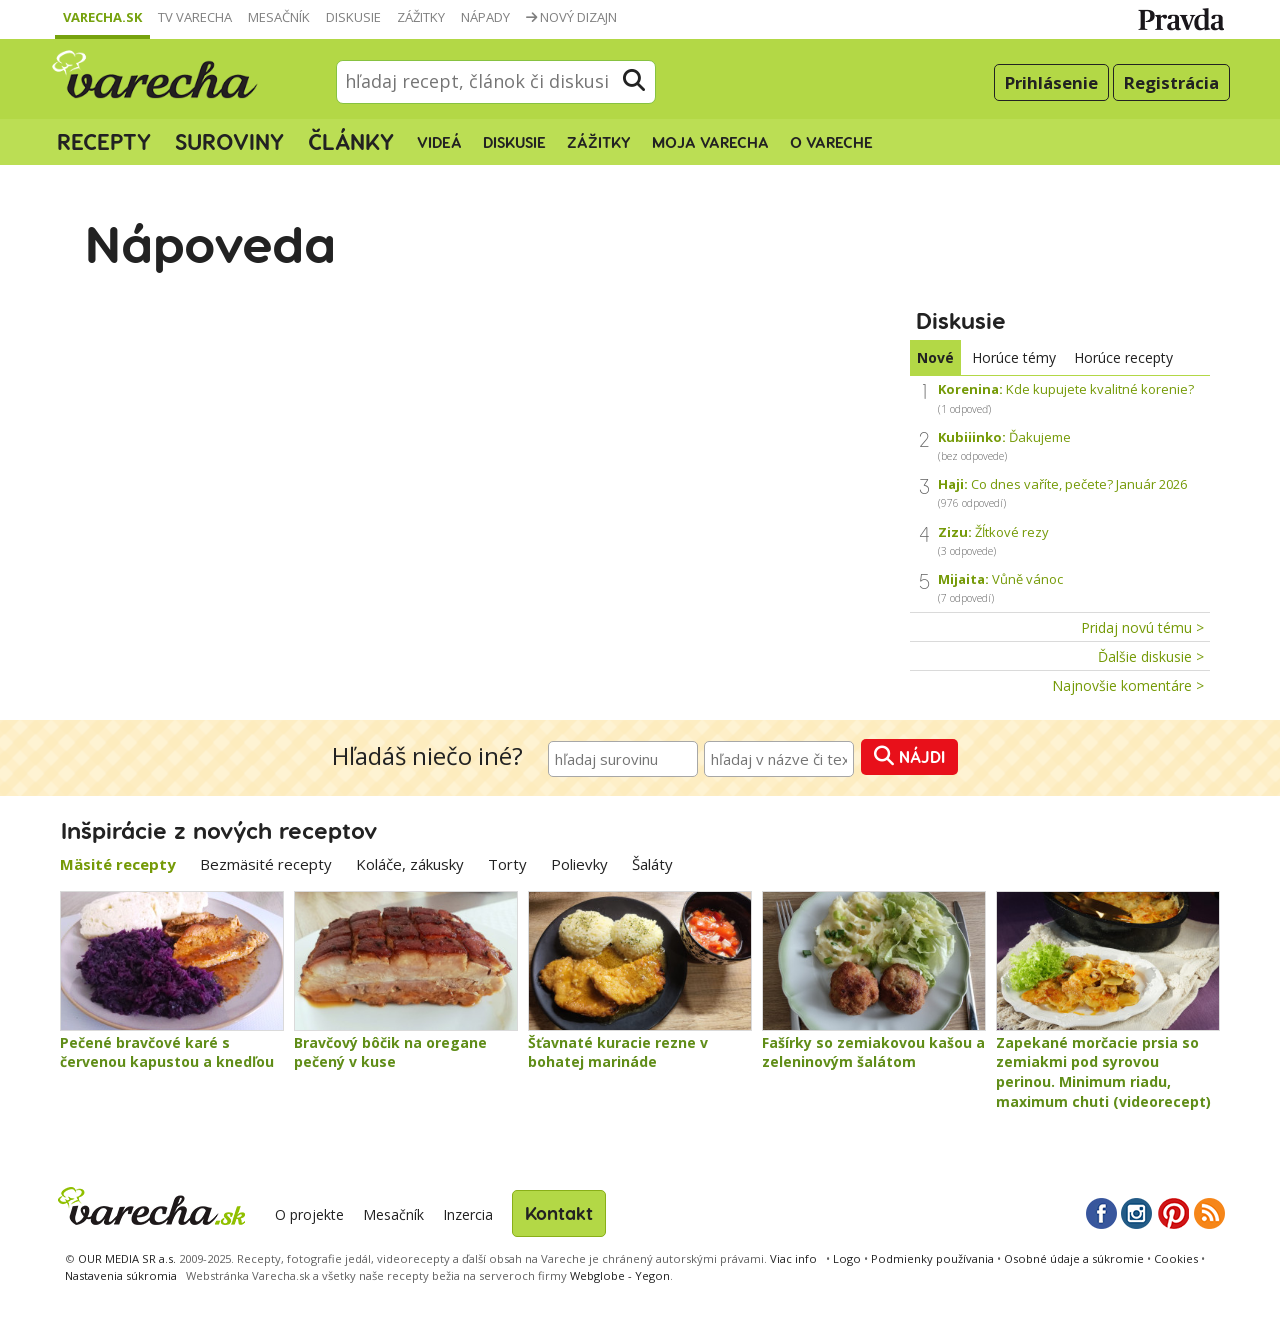  What do you see at coordinates (1176, 1258) in the screenshot?
I see `Cookies` at bounding box center [1176, 1258].